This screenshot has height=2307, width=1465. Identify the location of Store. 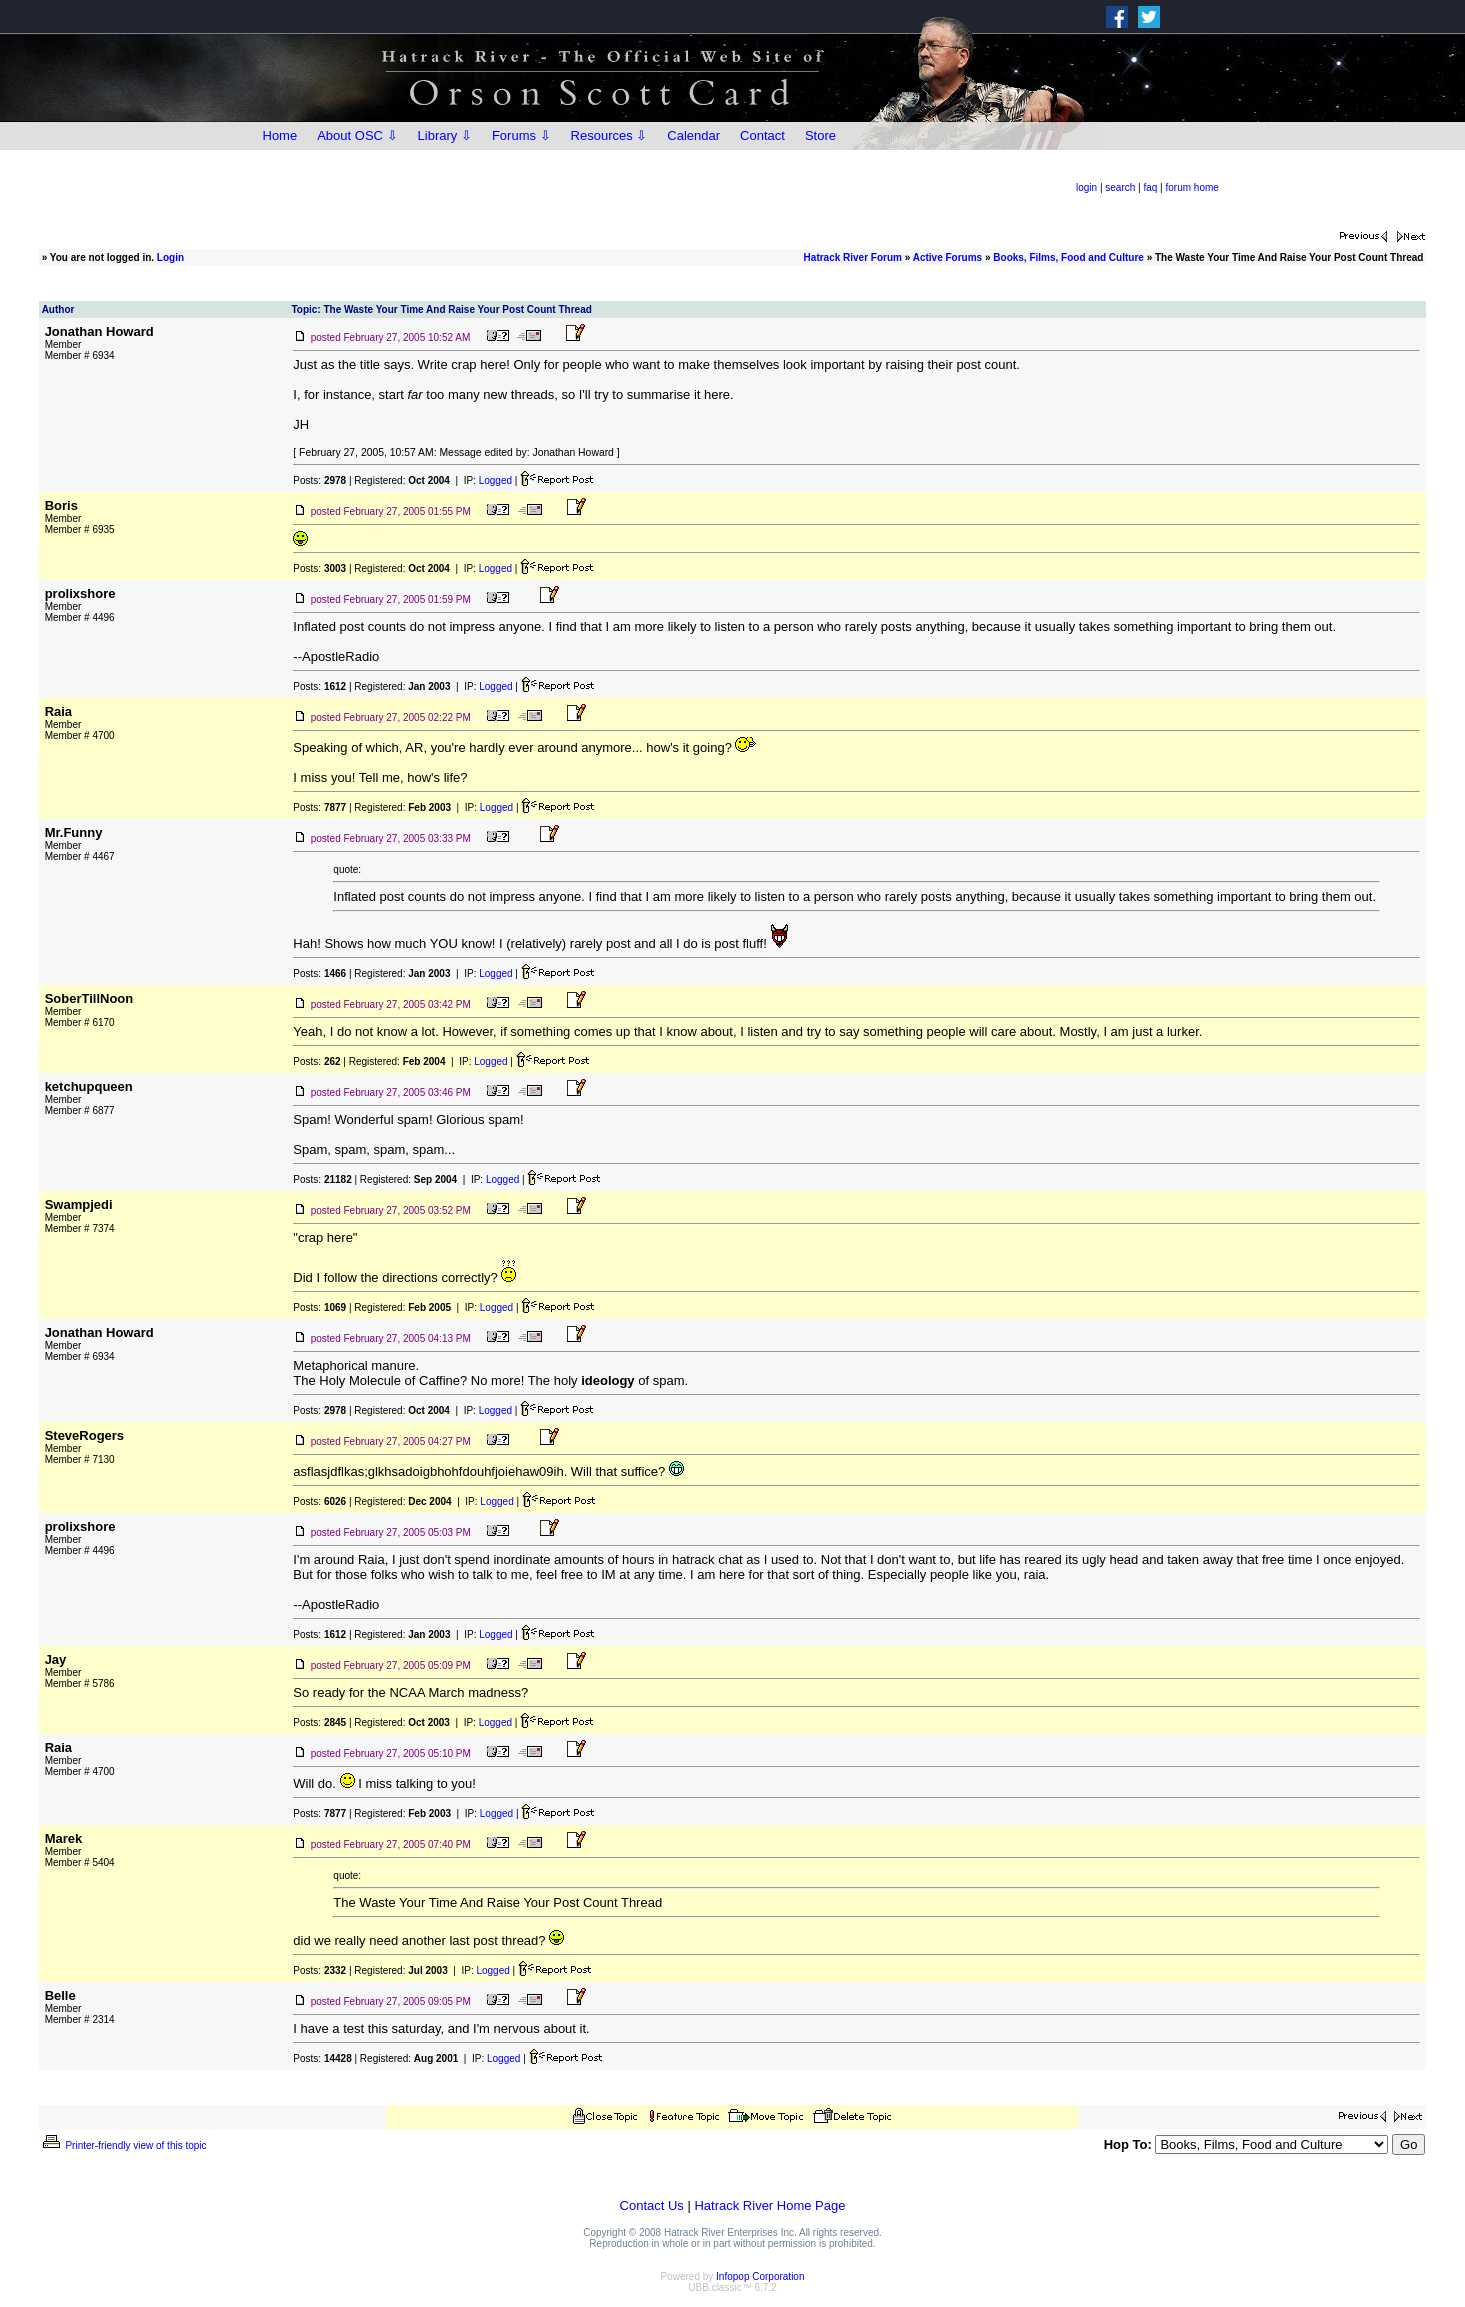
(820, 135).